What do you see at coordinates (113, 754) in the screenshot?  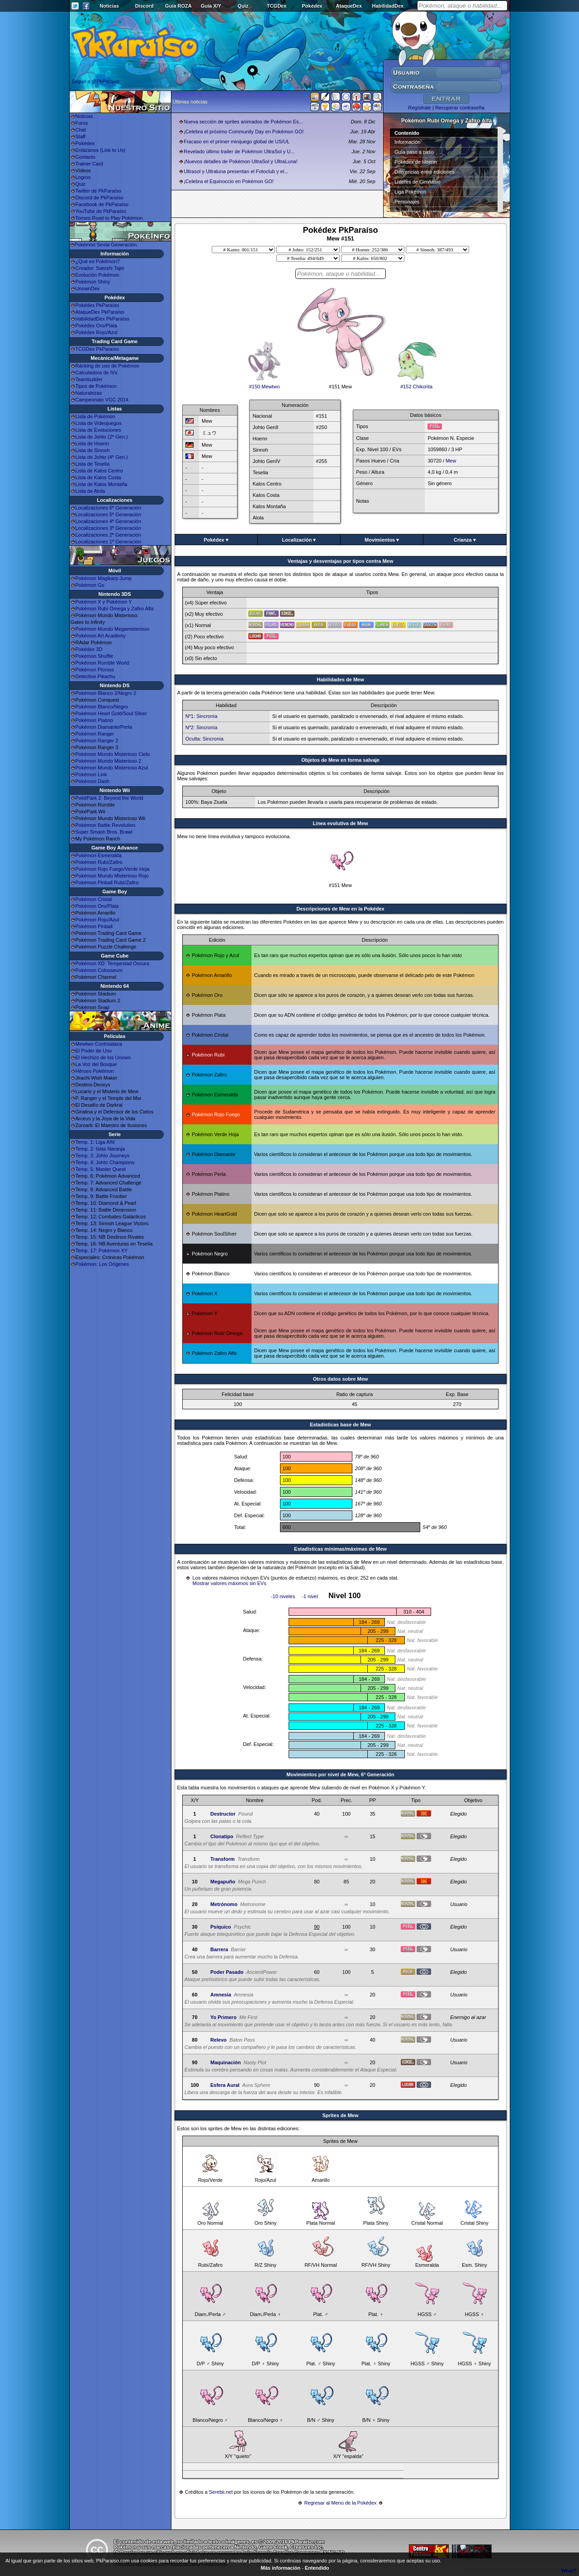 I see `Pokémon Mundo Misterioso Cielo` at bounding box center [113, 754].